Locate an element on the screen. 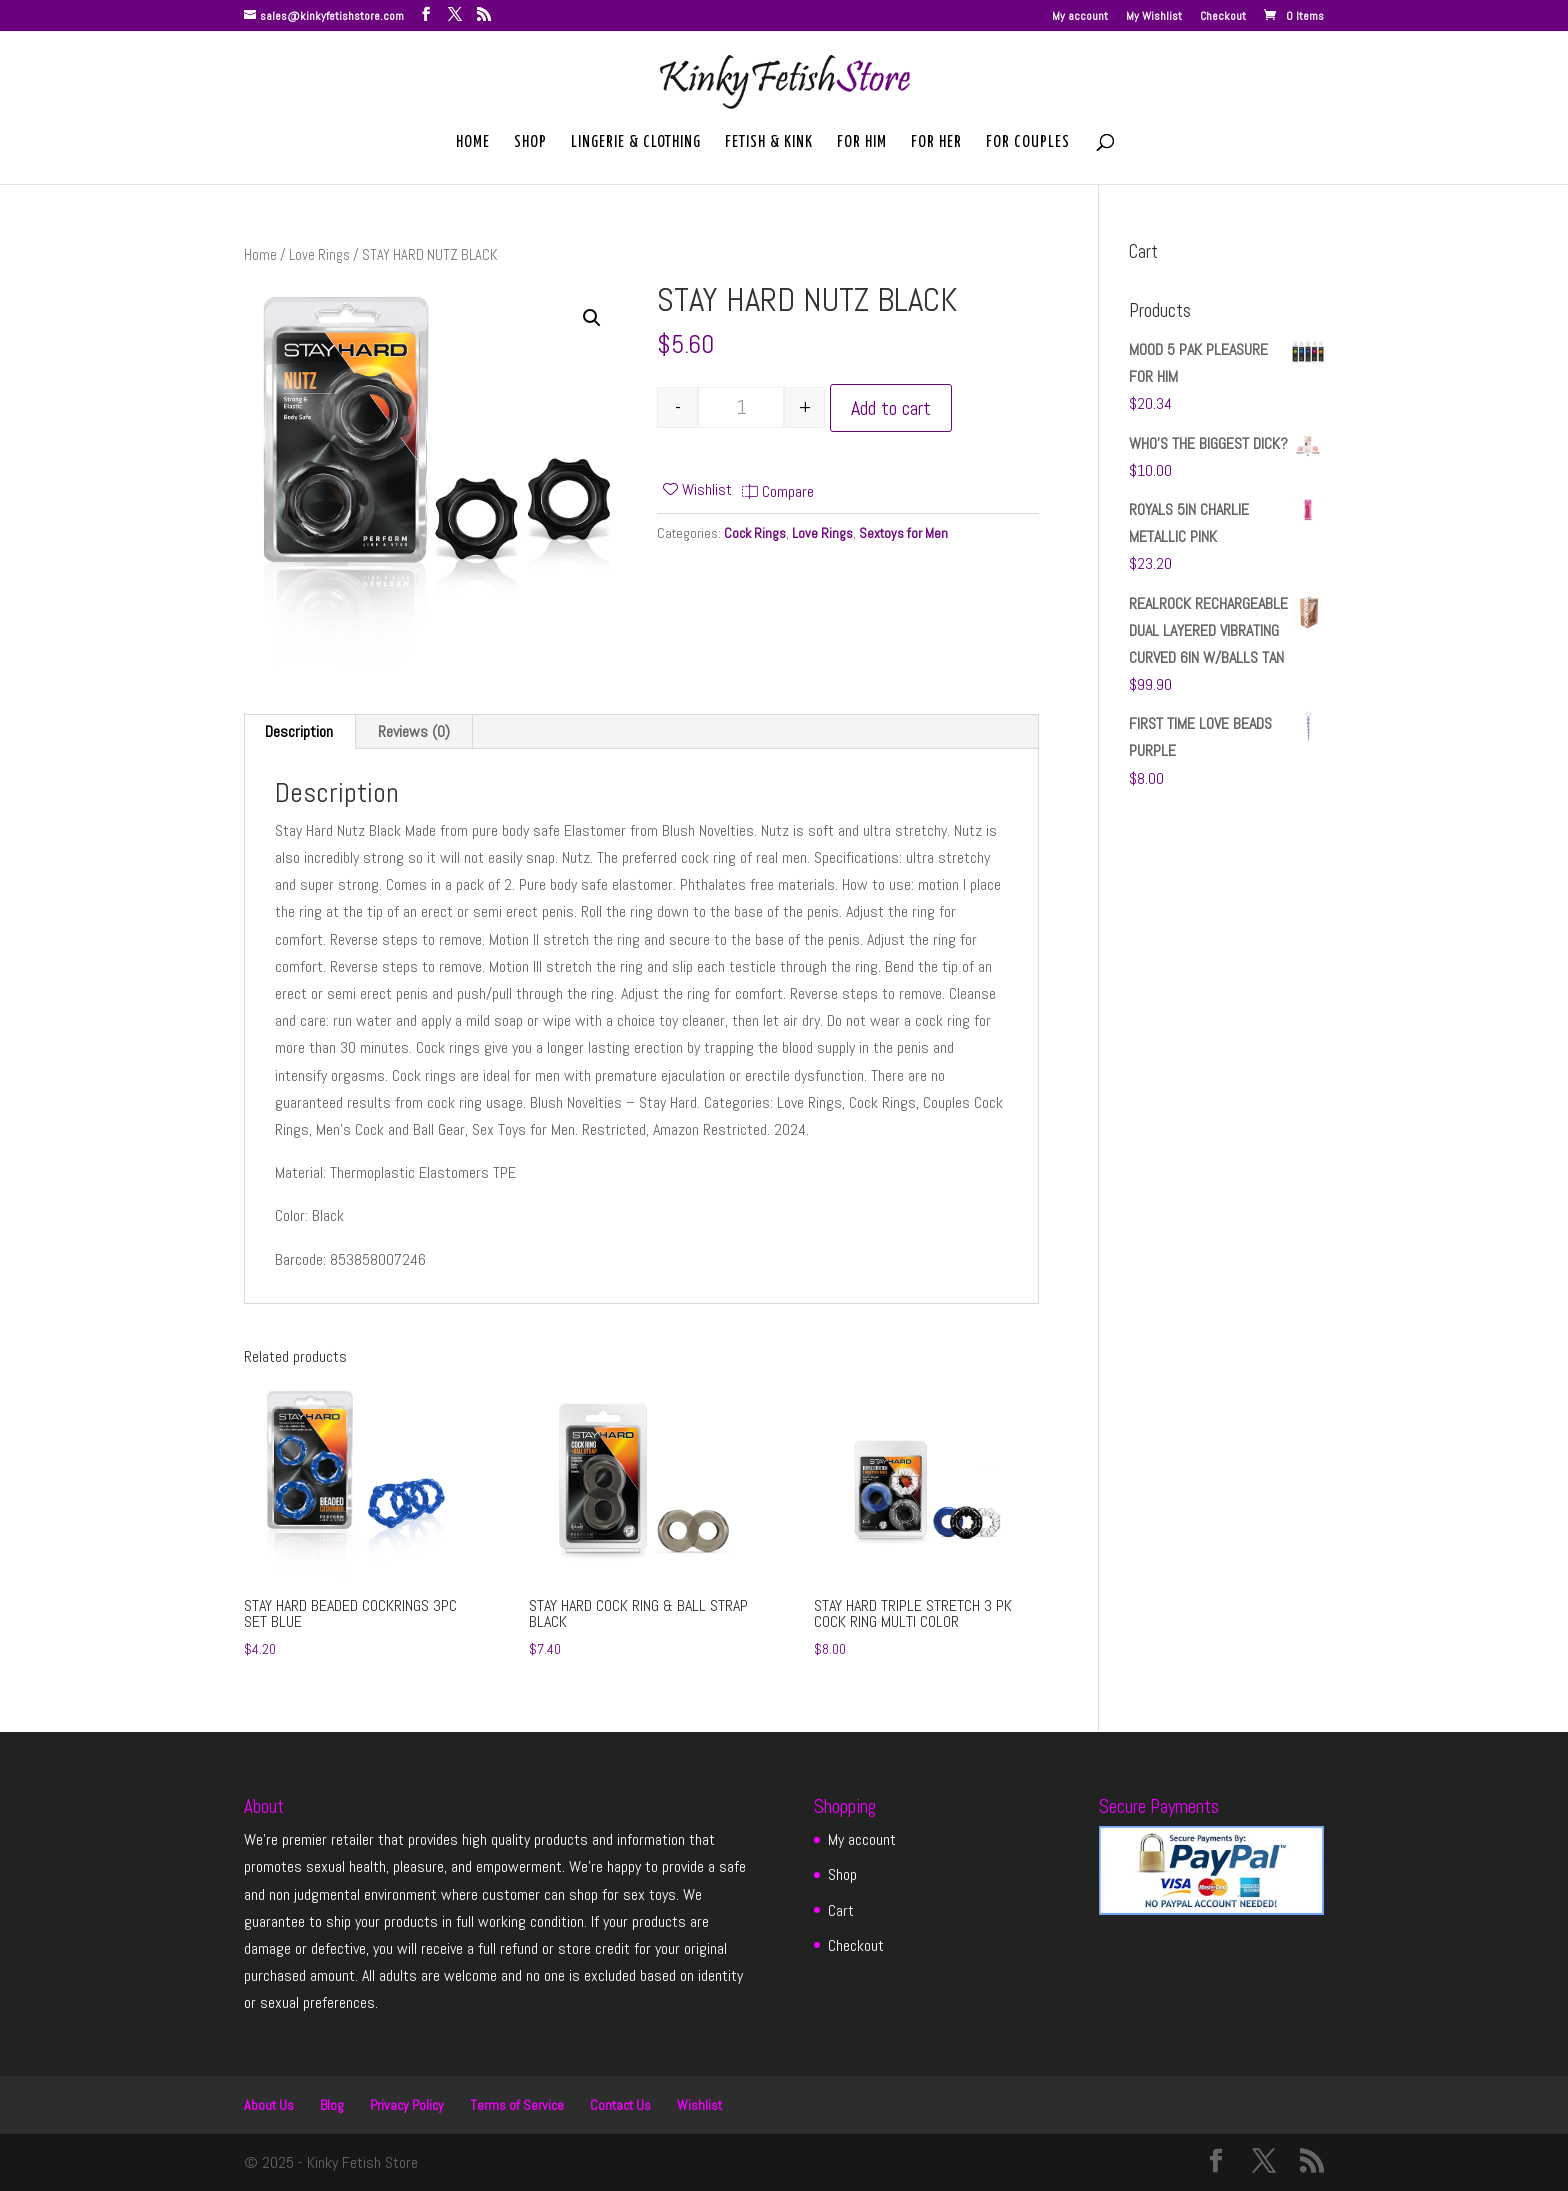 This screenshot has height=2191, width=1568. Sextoys for Men is located at coordinates (903, 533).